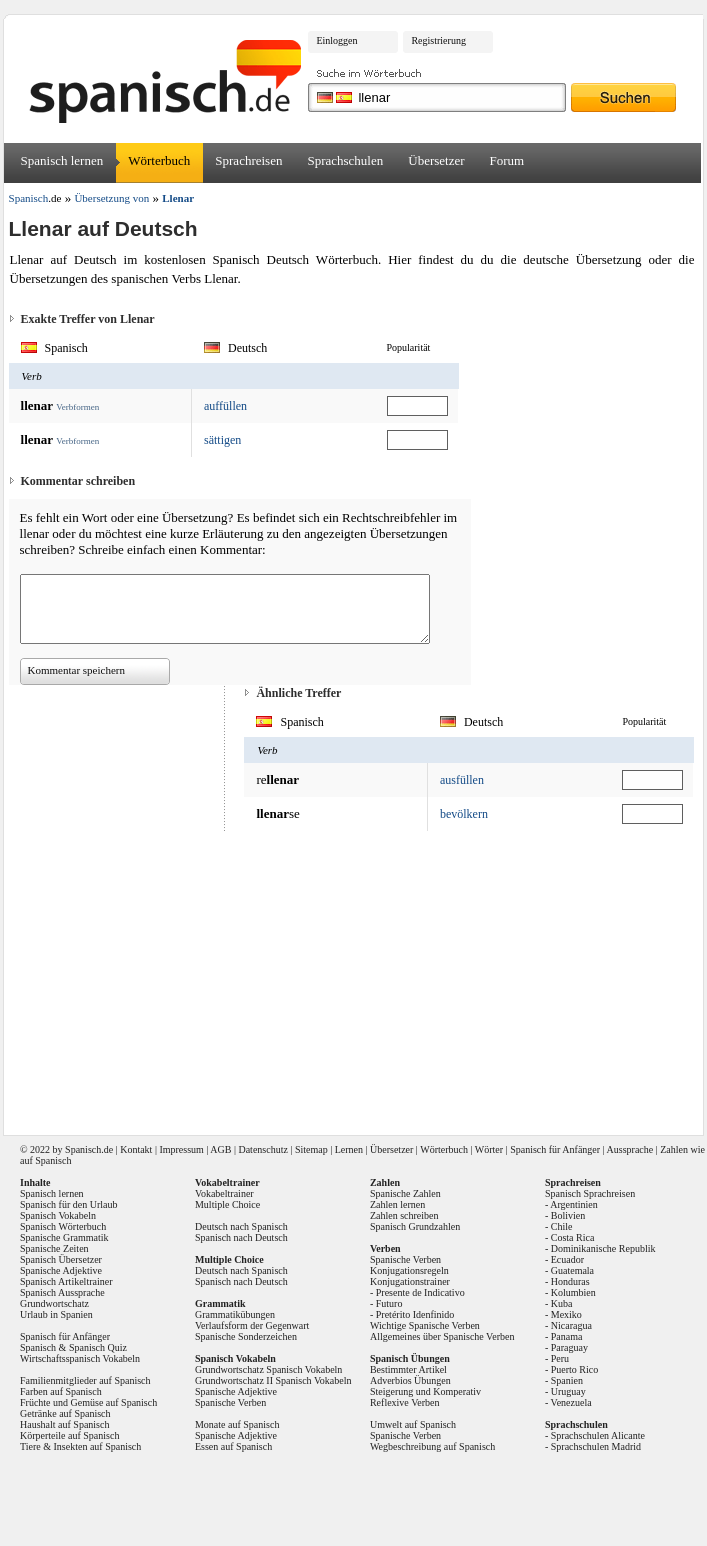 This screenshot has height=1546, width=707. What do you see at coordinates (598, 1435) in the screenshot?
I see `Sprachschulen Alicante` at bounding box center [598, 1435].